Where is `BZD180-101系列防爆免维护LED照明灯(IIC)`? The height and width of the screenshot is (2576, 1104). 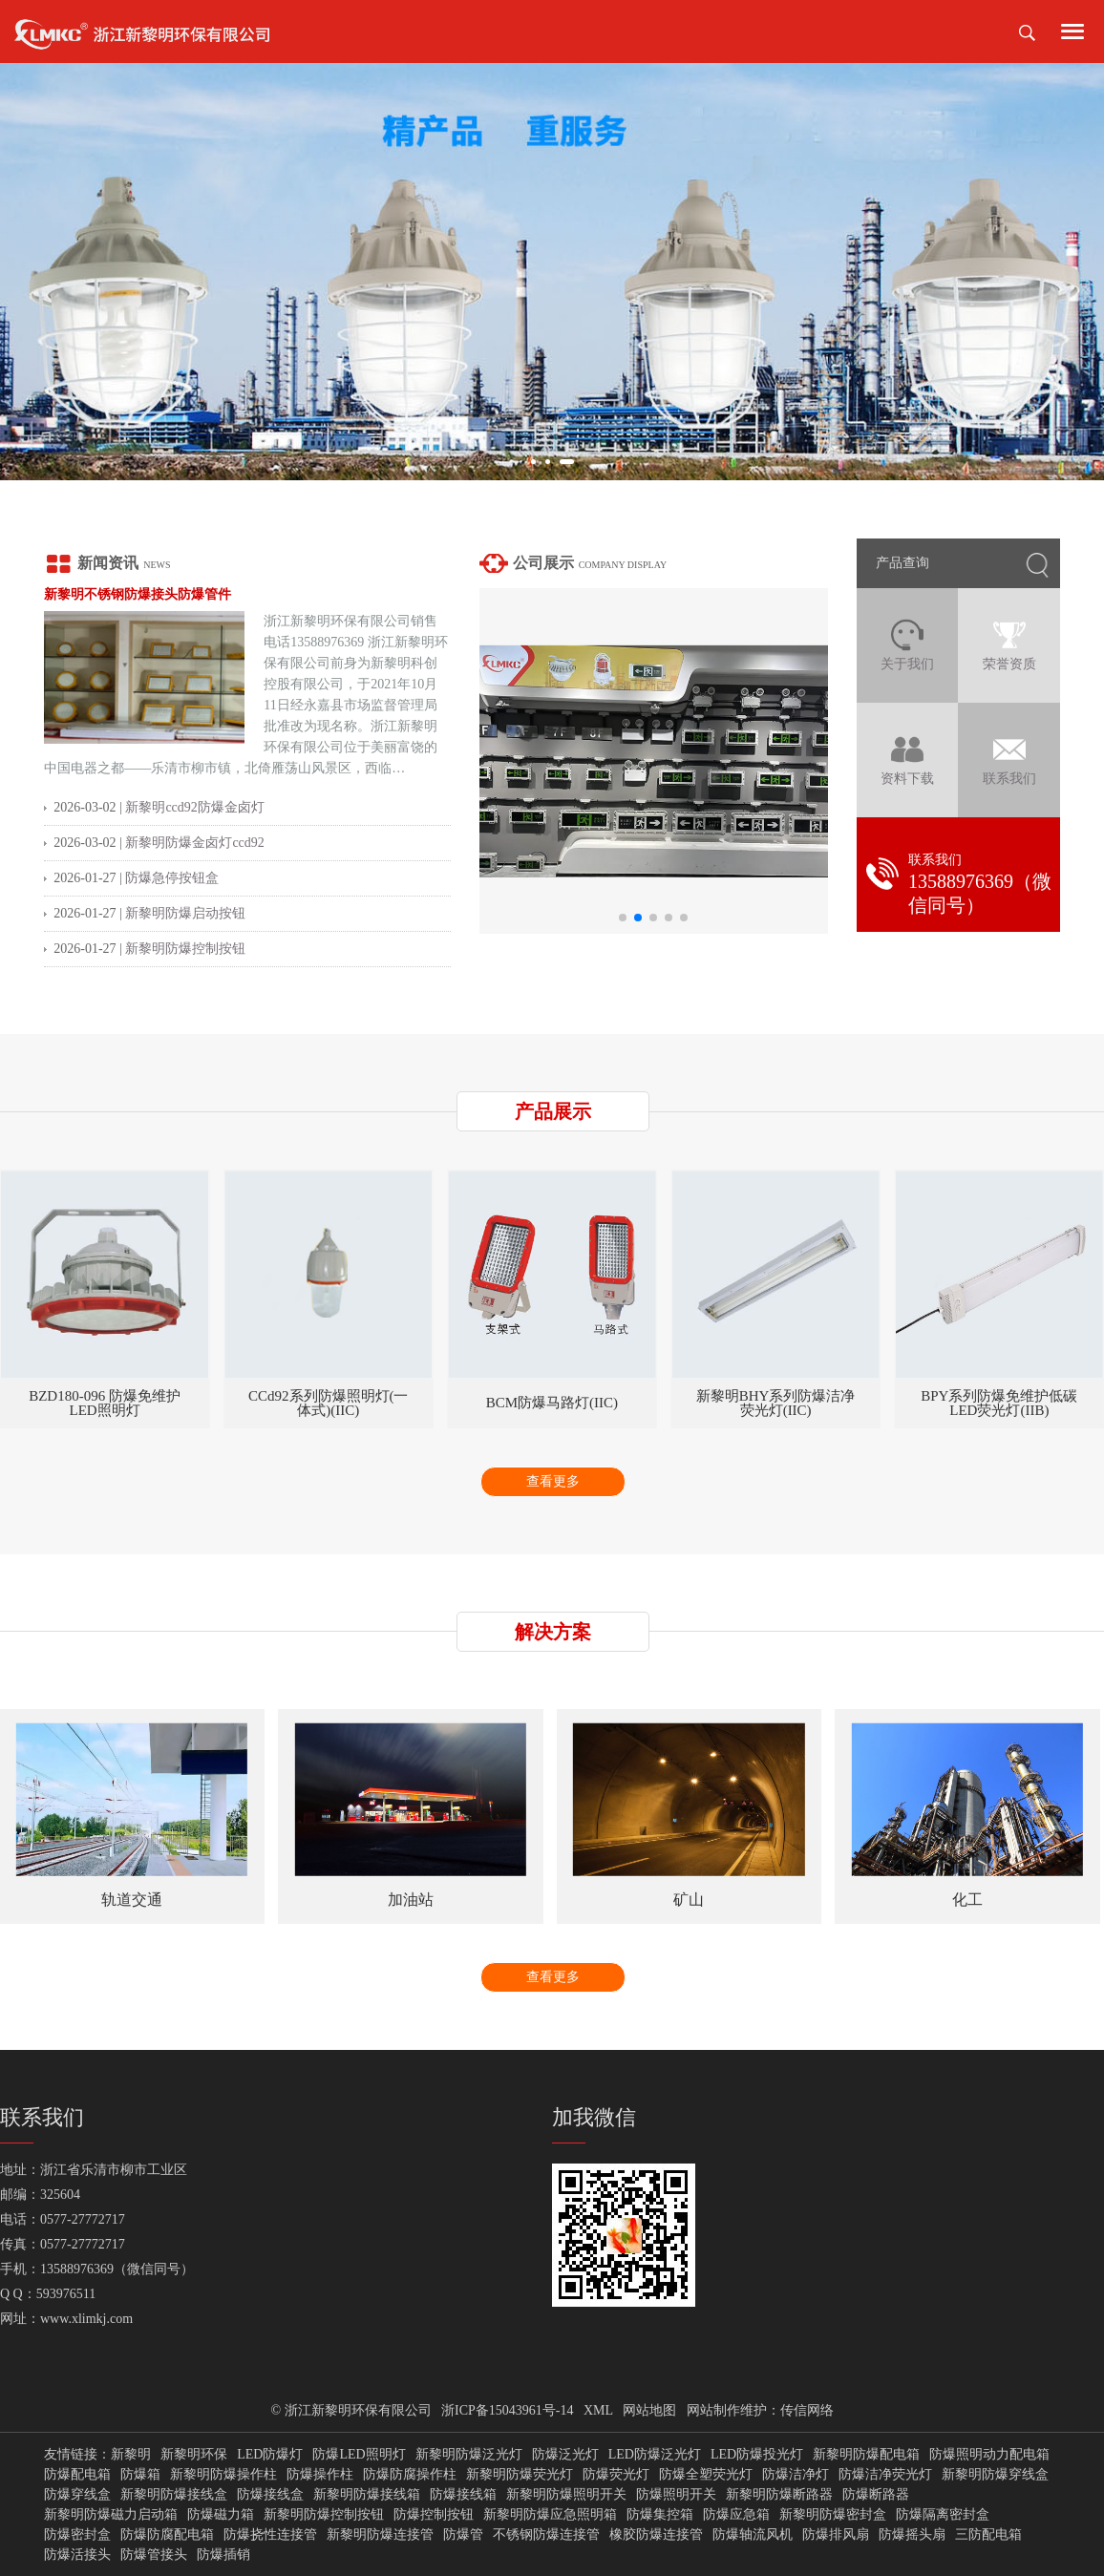
BZD180-101系列防爆免维护LED照明灯(IIC) is located at coordinates (105, 1403).